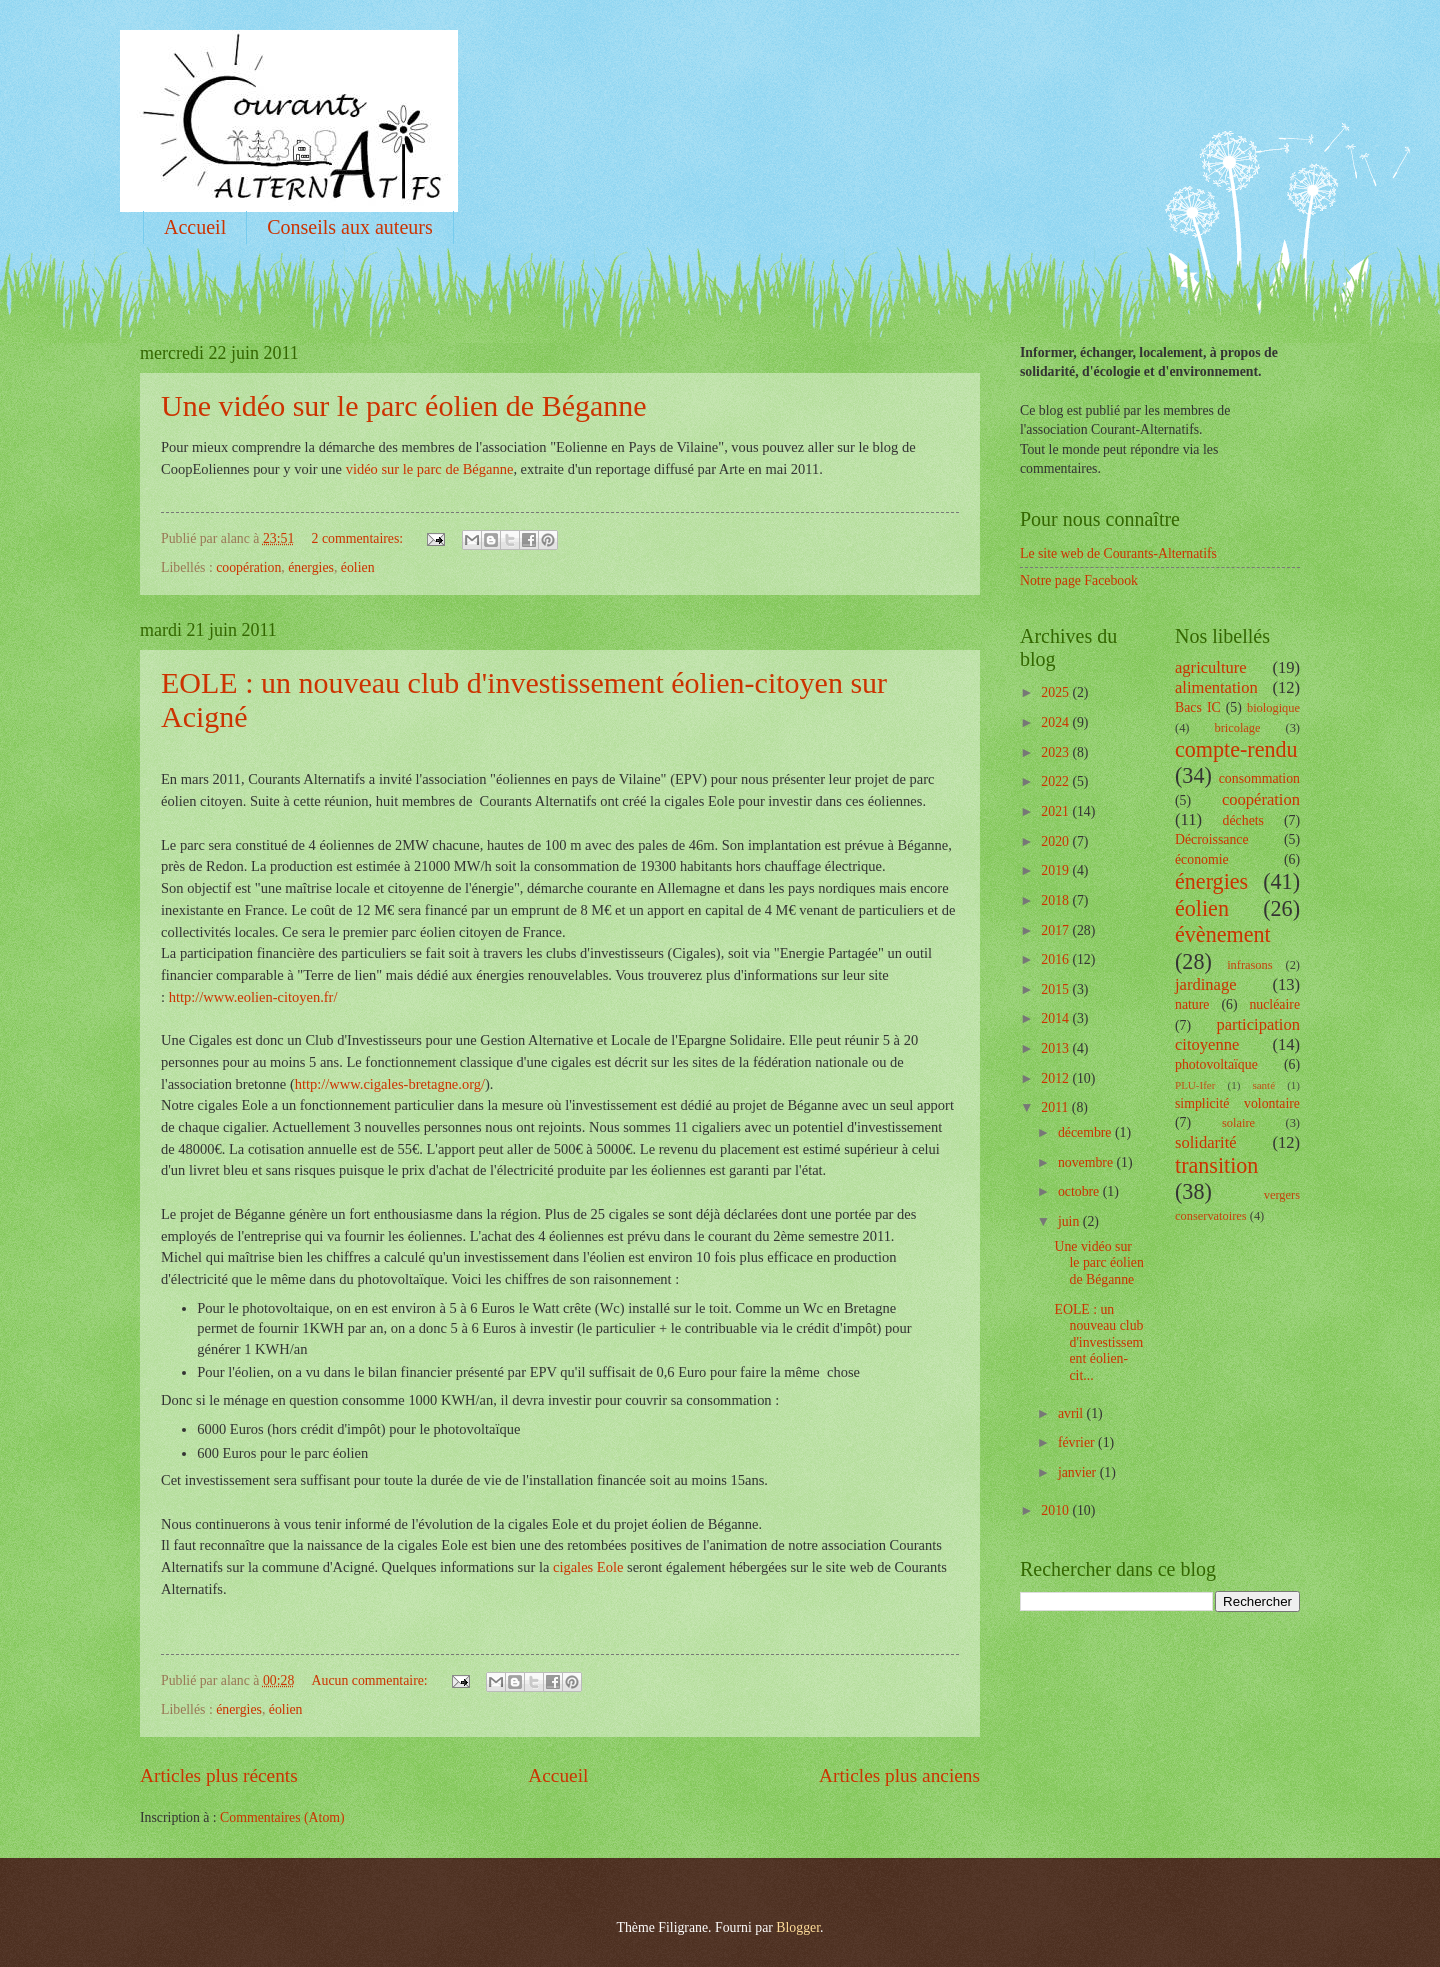 Image resolution: width=1440 pixels, height=1967 pixels. I want to click on Articles plus récents, so click(219, 1775).